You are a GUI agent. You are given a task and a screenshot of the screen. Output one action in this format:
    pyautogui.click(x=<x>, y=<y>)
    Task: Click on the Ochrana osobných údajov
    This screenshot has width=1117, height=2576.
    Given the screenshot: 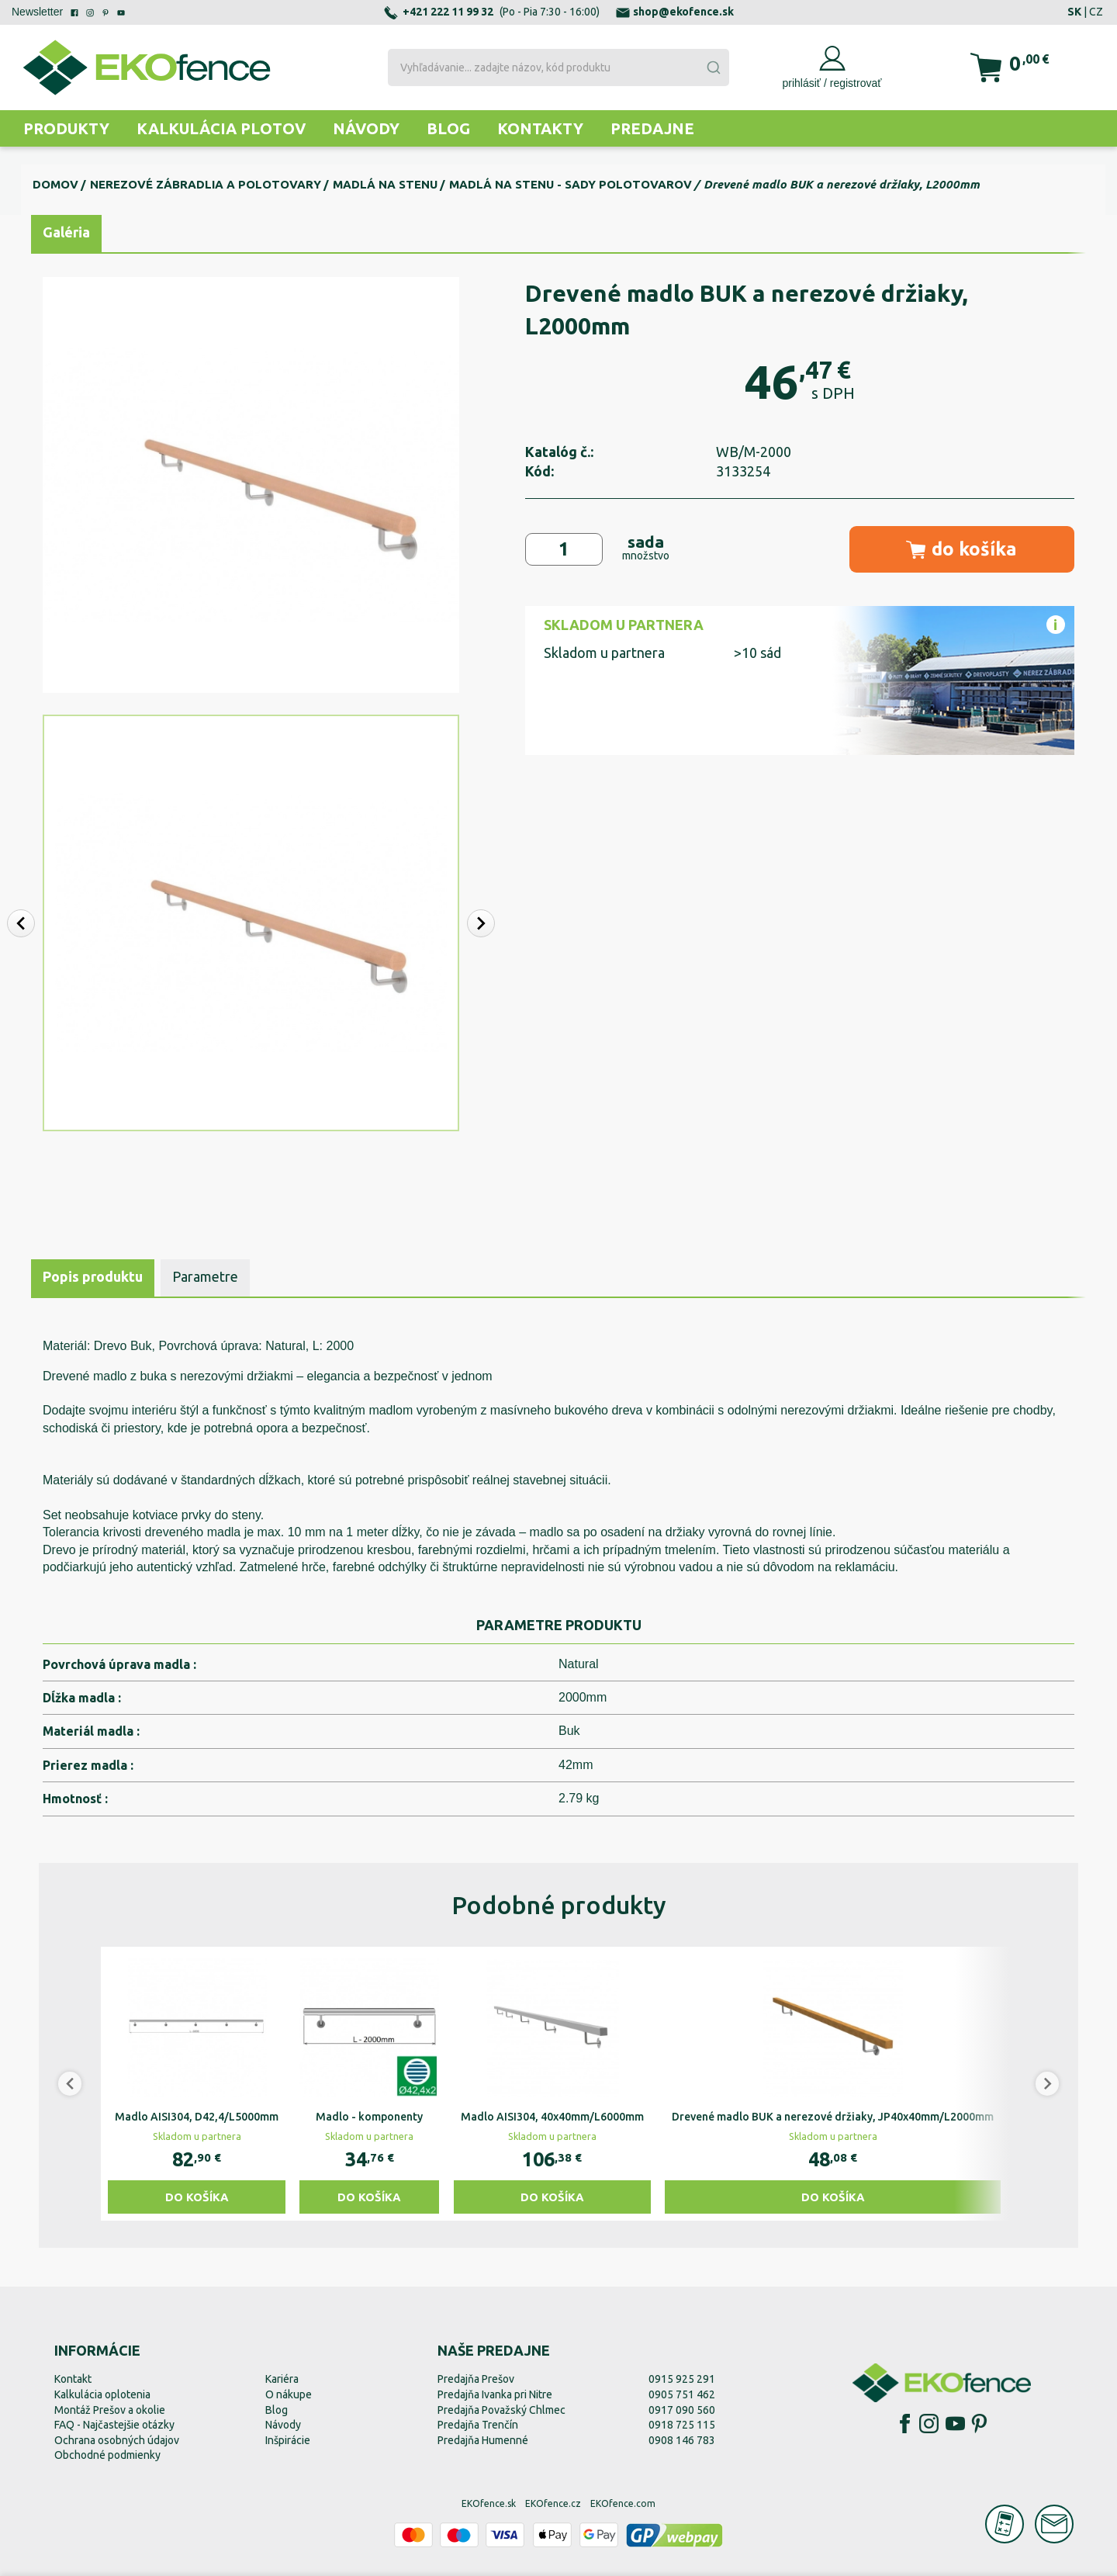 What is the action you would take?
    pyautogui.click(x=116, y=2440)
    